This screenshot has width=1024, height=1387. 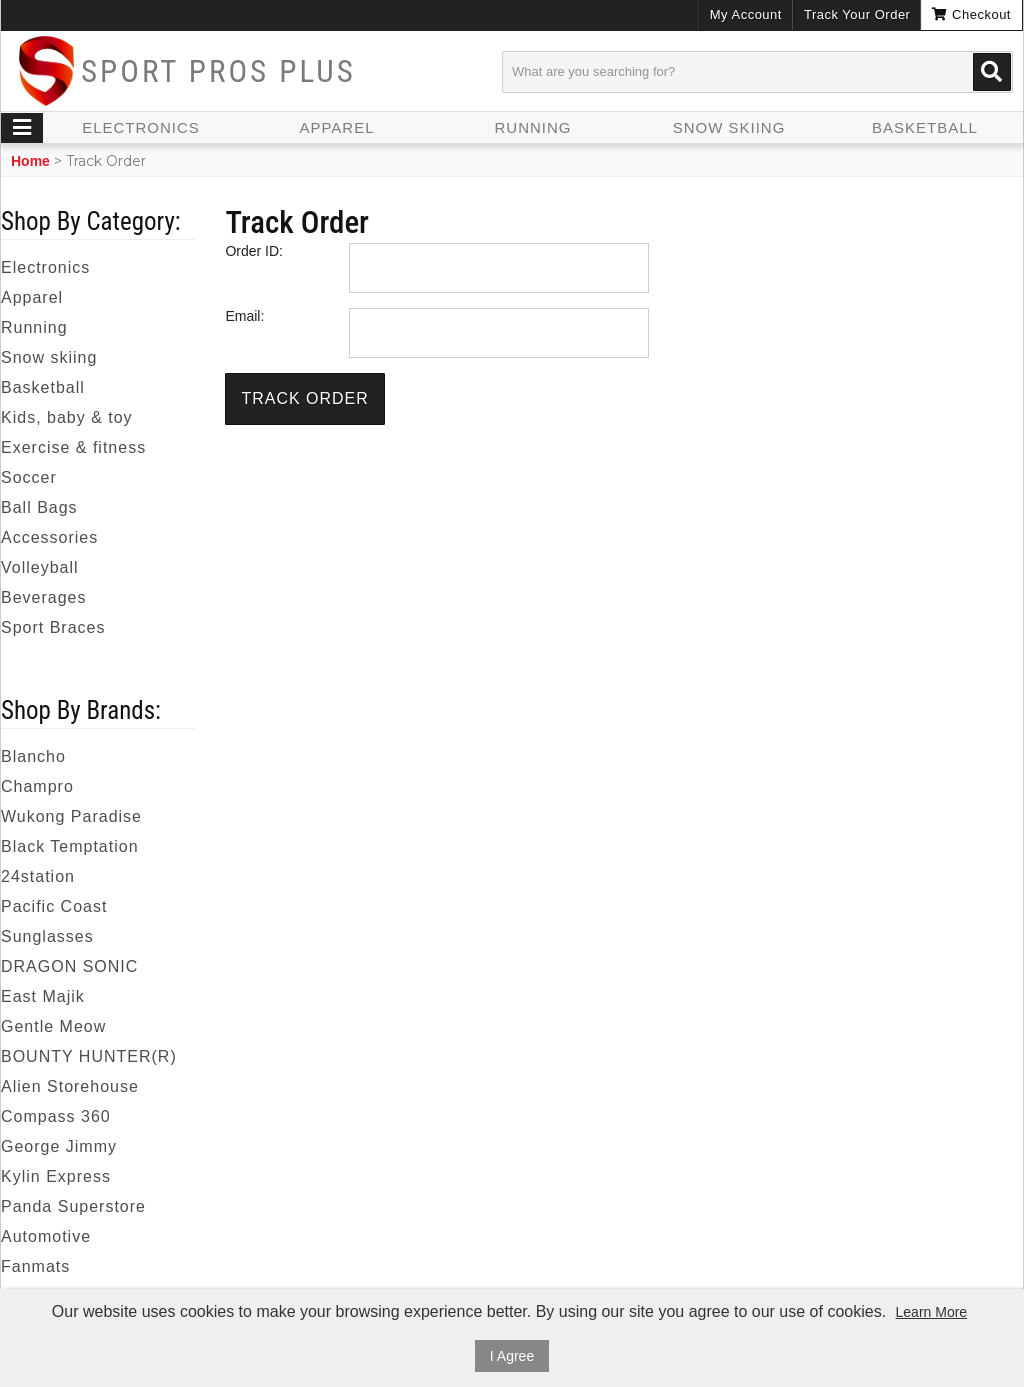 I want to click on My Account, so click(x=746, y=14).